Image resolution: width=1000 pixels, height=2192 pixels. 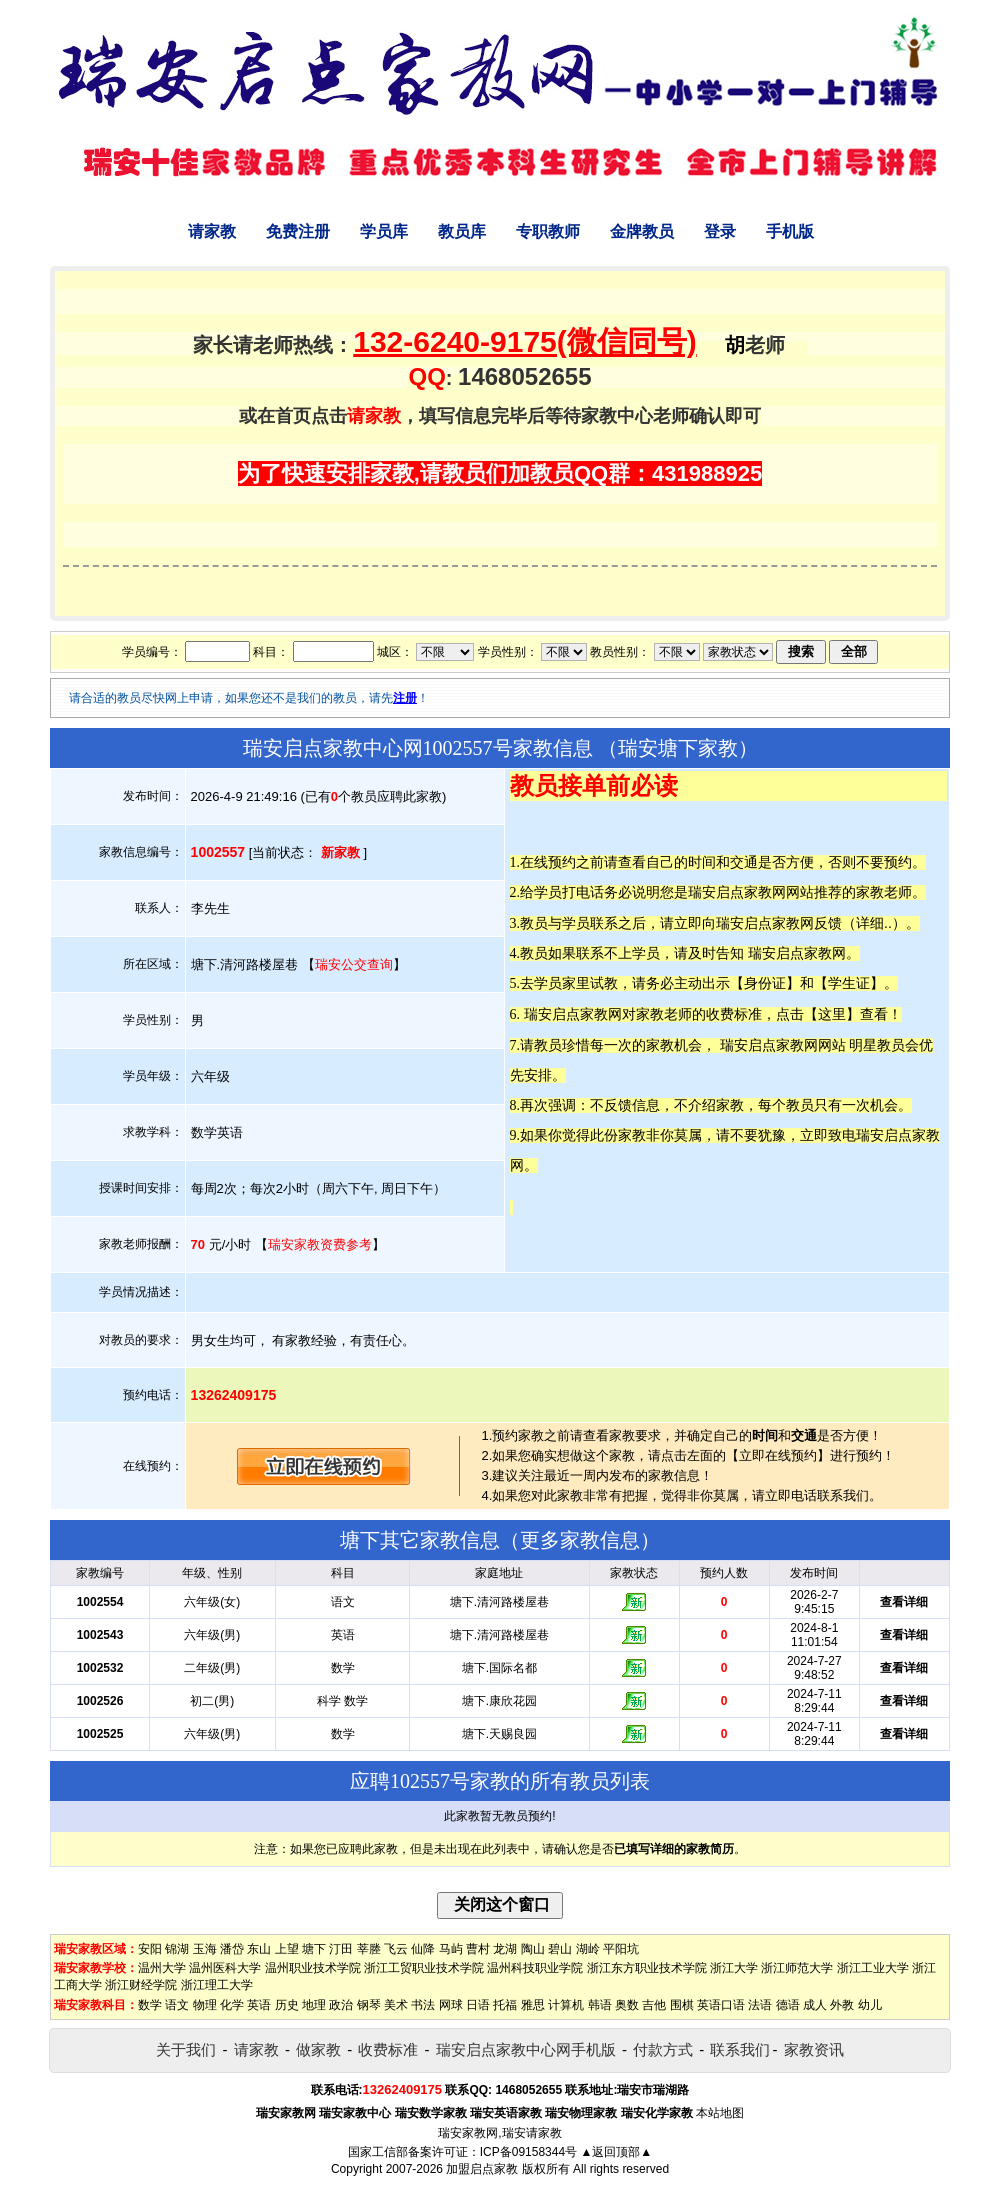 I want to click on 地理, so click(x=314, y=2005).